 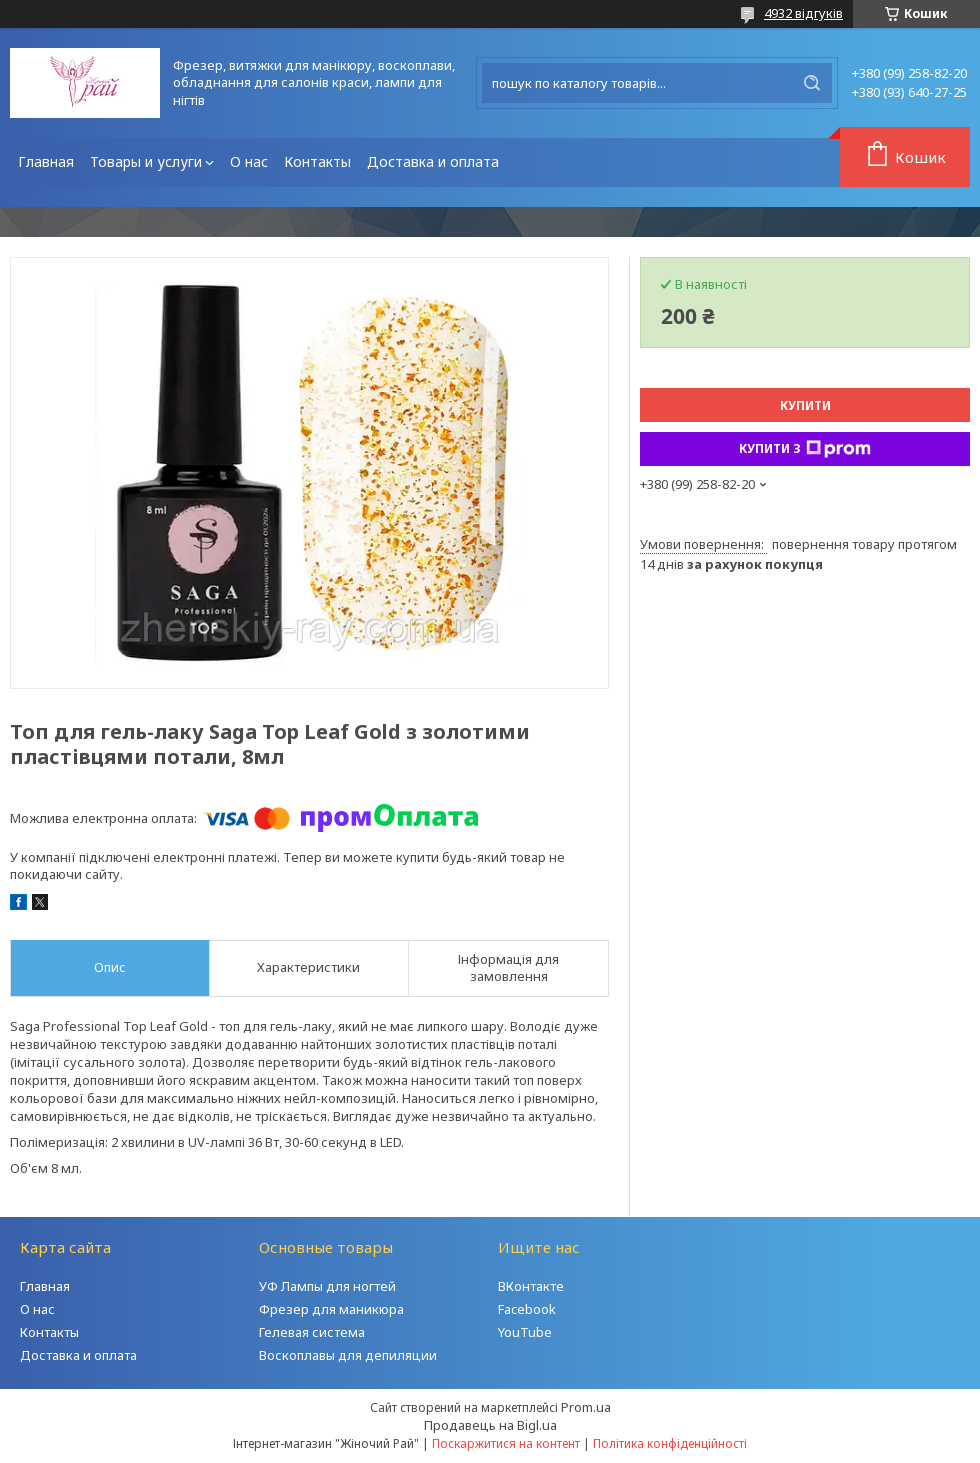 What do you see at coordinates (46, 161) in the screenshot?
I see `Главная` at bounding box center [46, 161].